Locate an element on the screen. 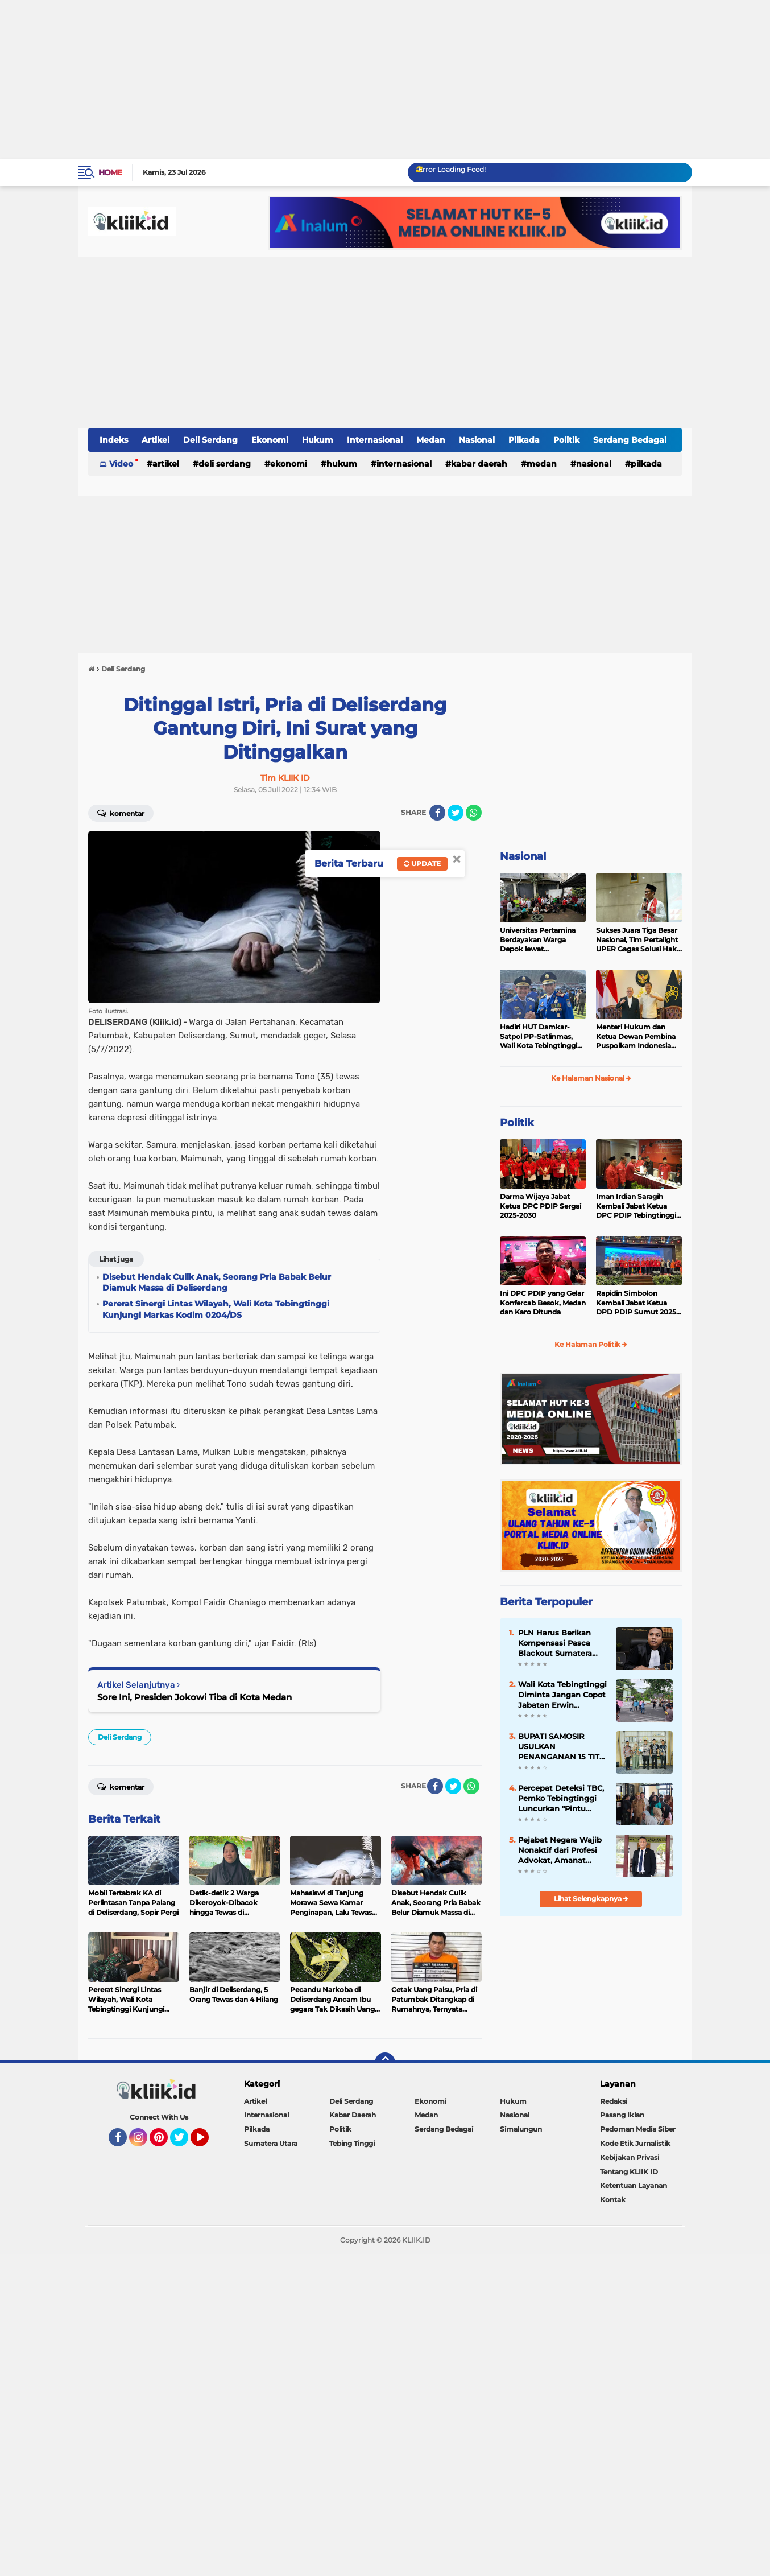 Image resolution: width=770 pixels, height=2576 pixels. PLN Harus Berikan Kompensasi Pasca Blackout Sumatera Utara Sesuai Aturan Menteri ESDM is located at coordinates (556, 1643).